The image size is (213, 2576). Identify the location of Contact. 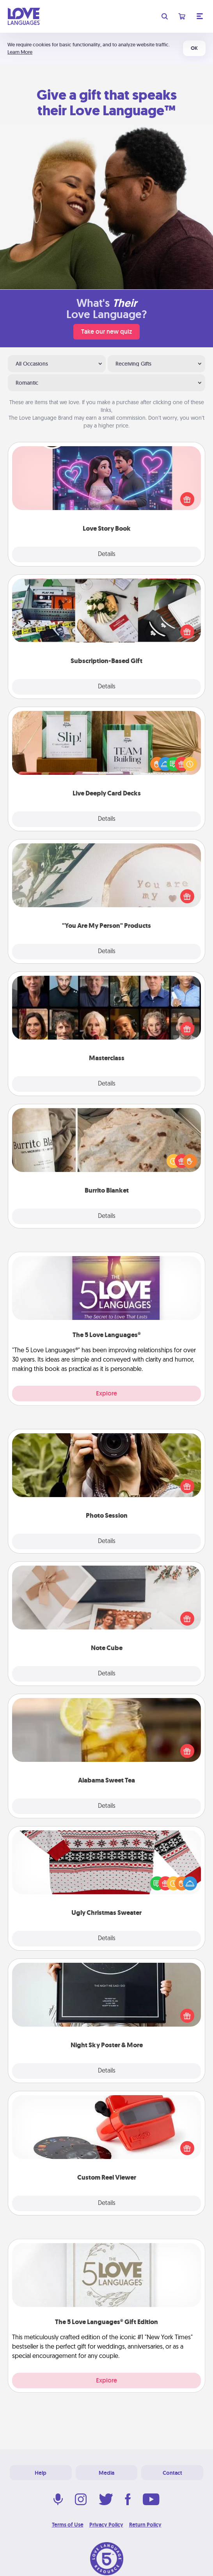
(172, 2472).